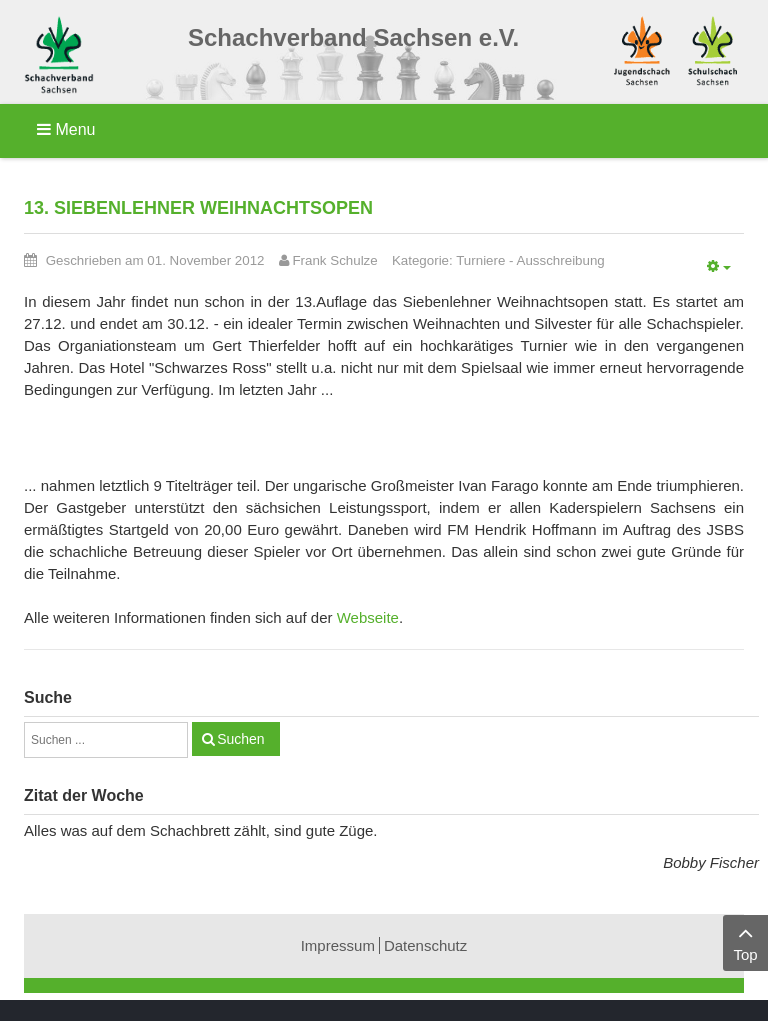 Image resolution: width=768 pixels, height=1021 pixels. What do you see at coordinates (66, 129) in the screenshot?
I see `Menu` at bounding box center [66, 129].